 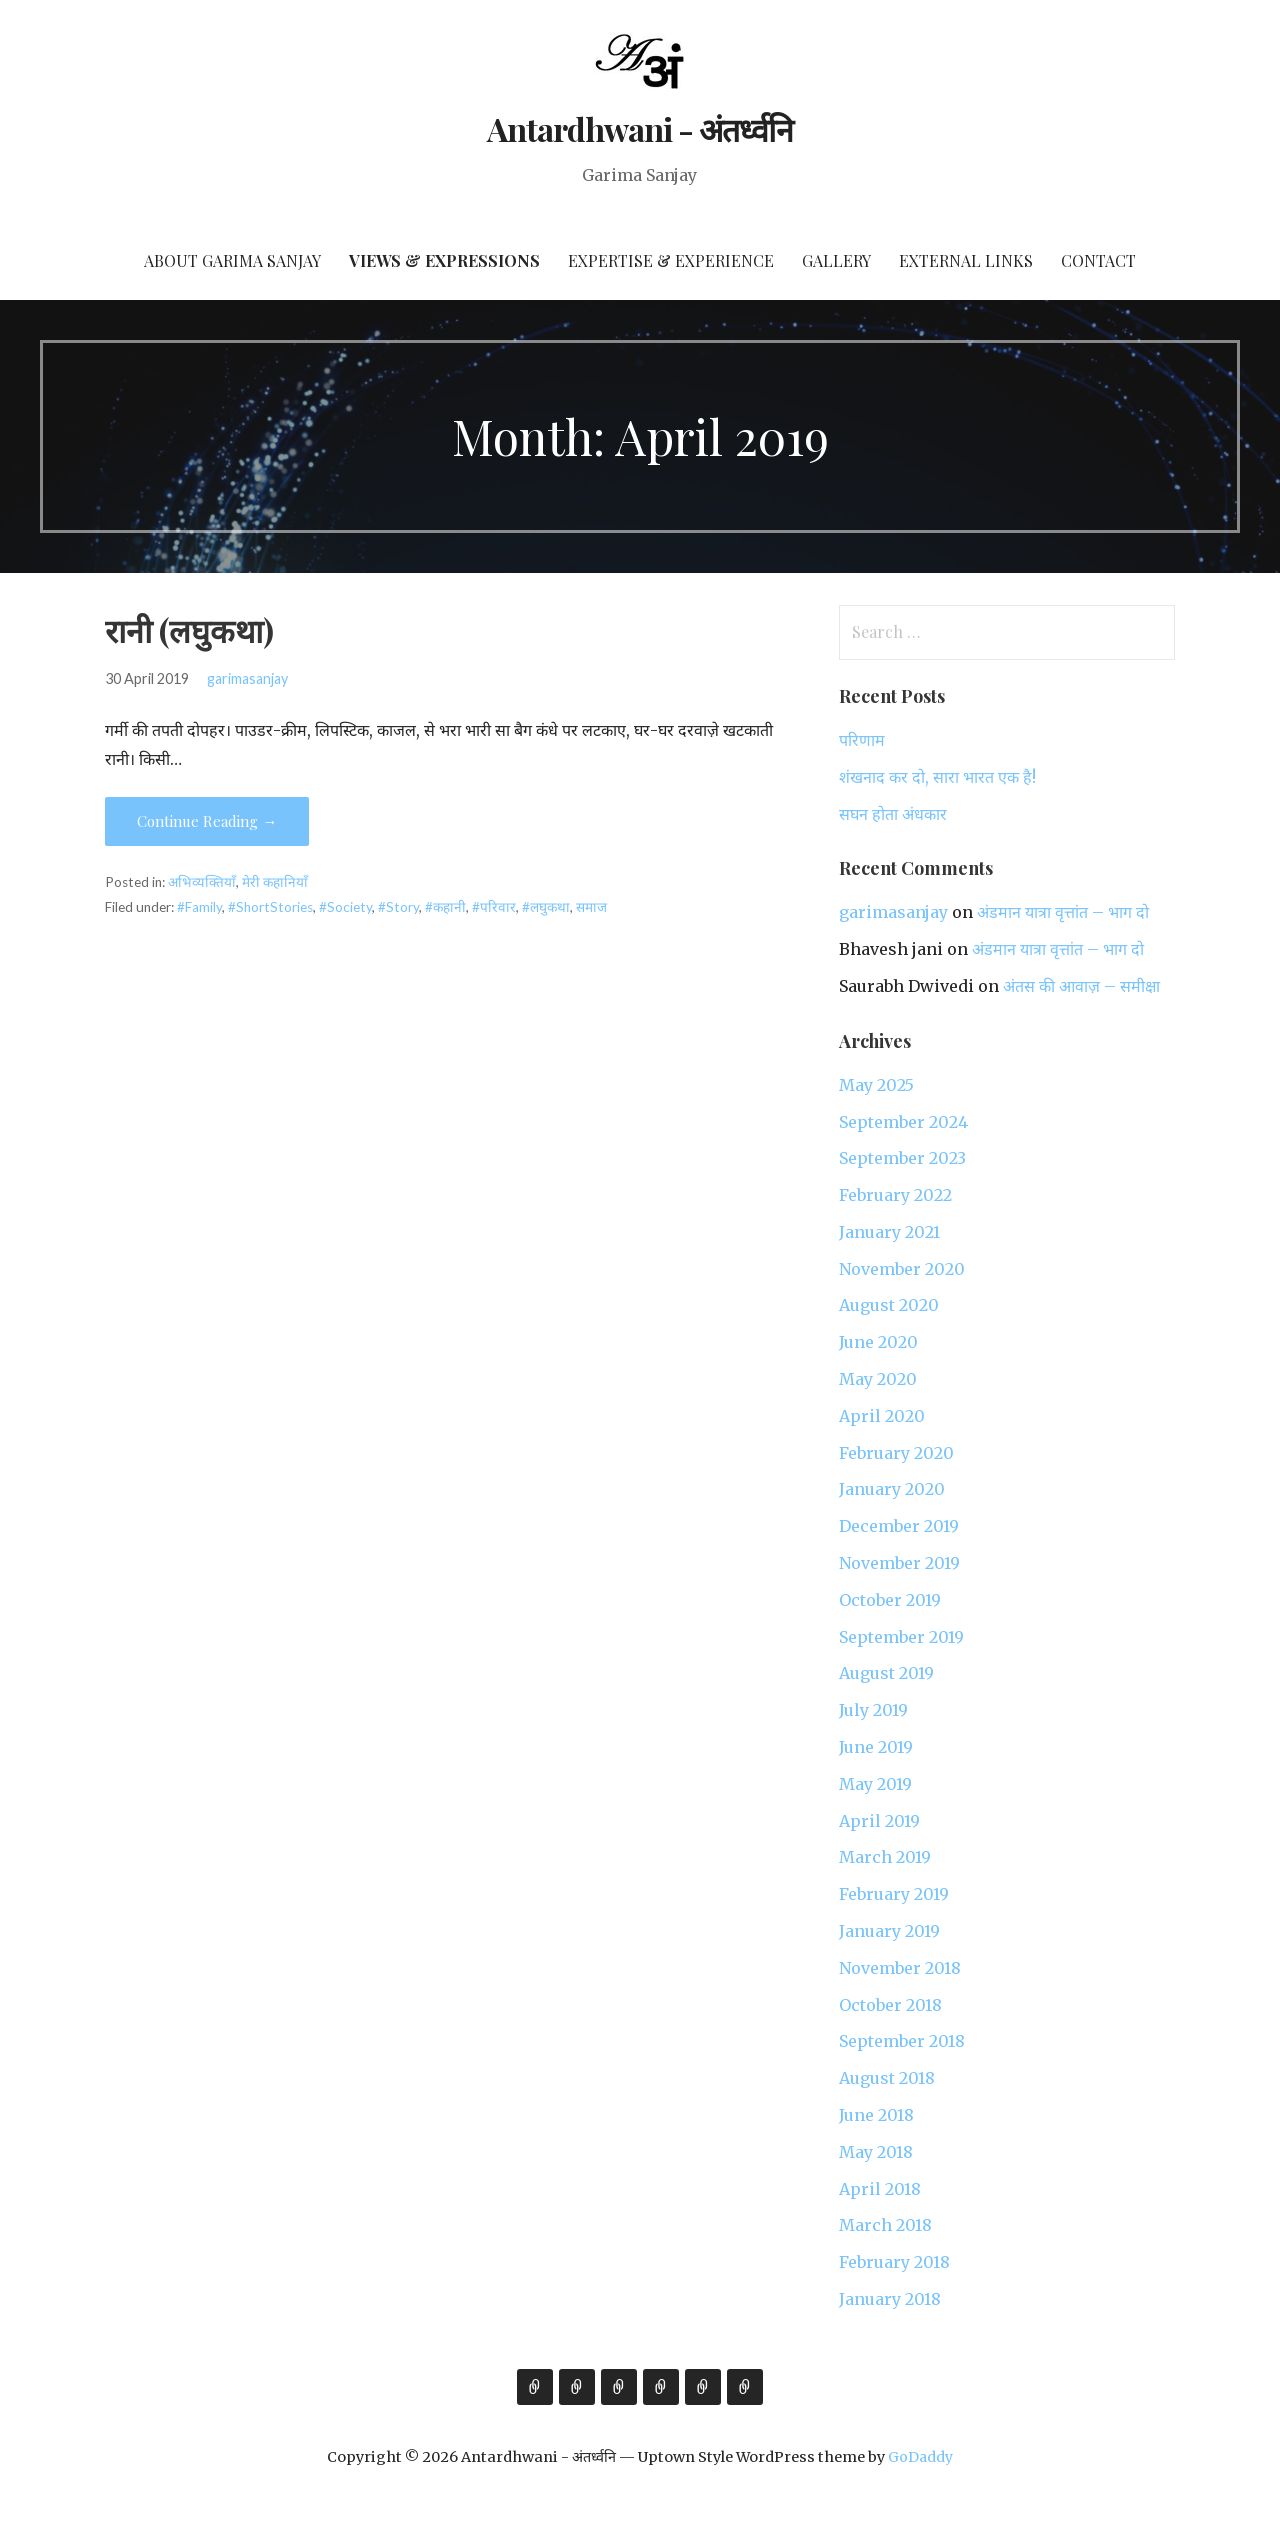 I want to click on January 2021, so click(x=889, y=1232).